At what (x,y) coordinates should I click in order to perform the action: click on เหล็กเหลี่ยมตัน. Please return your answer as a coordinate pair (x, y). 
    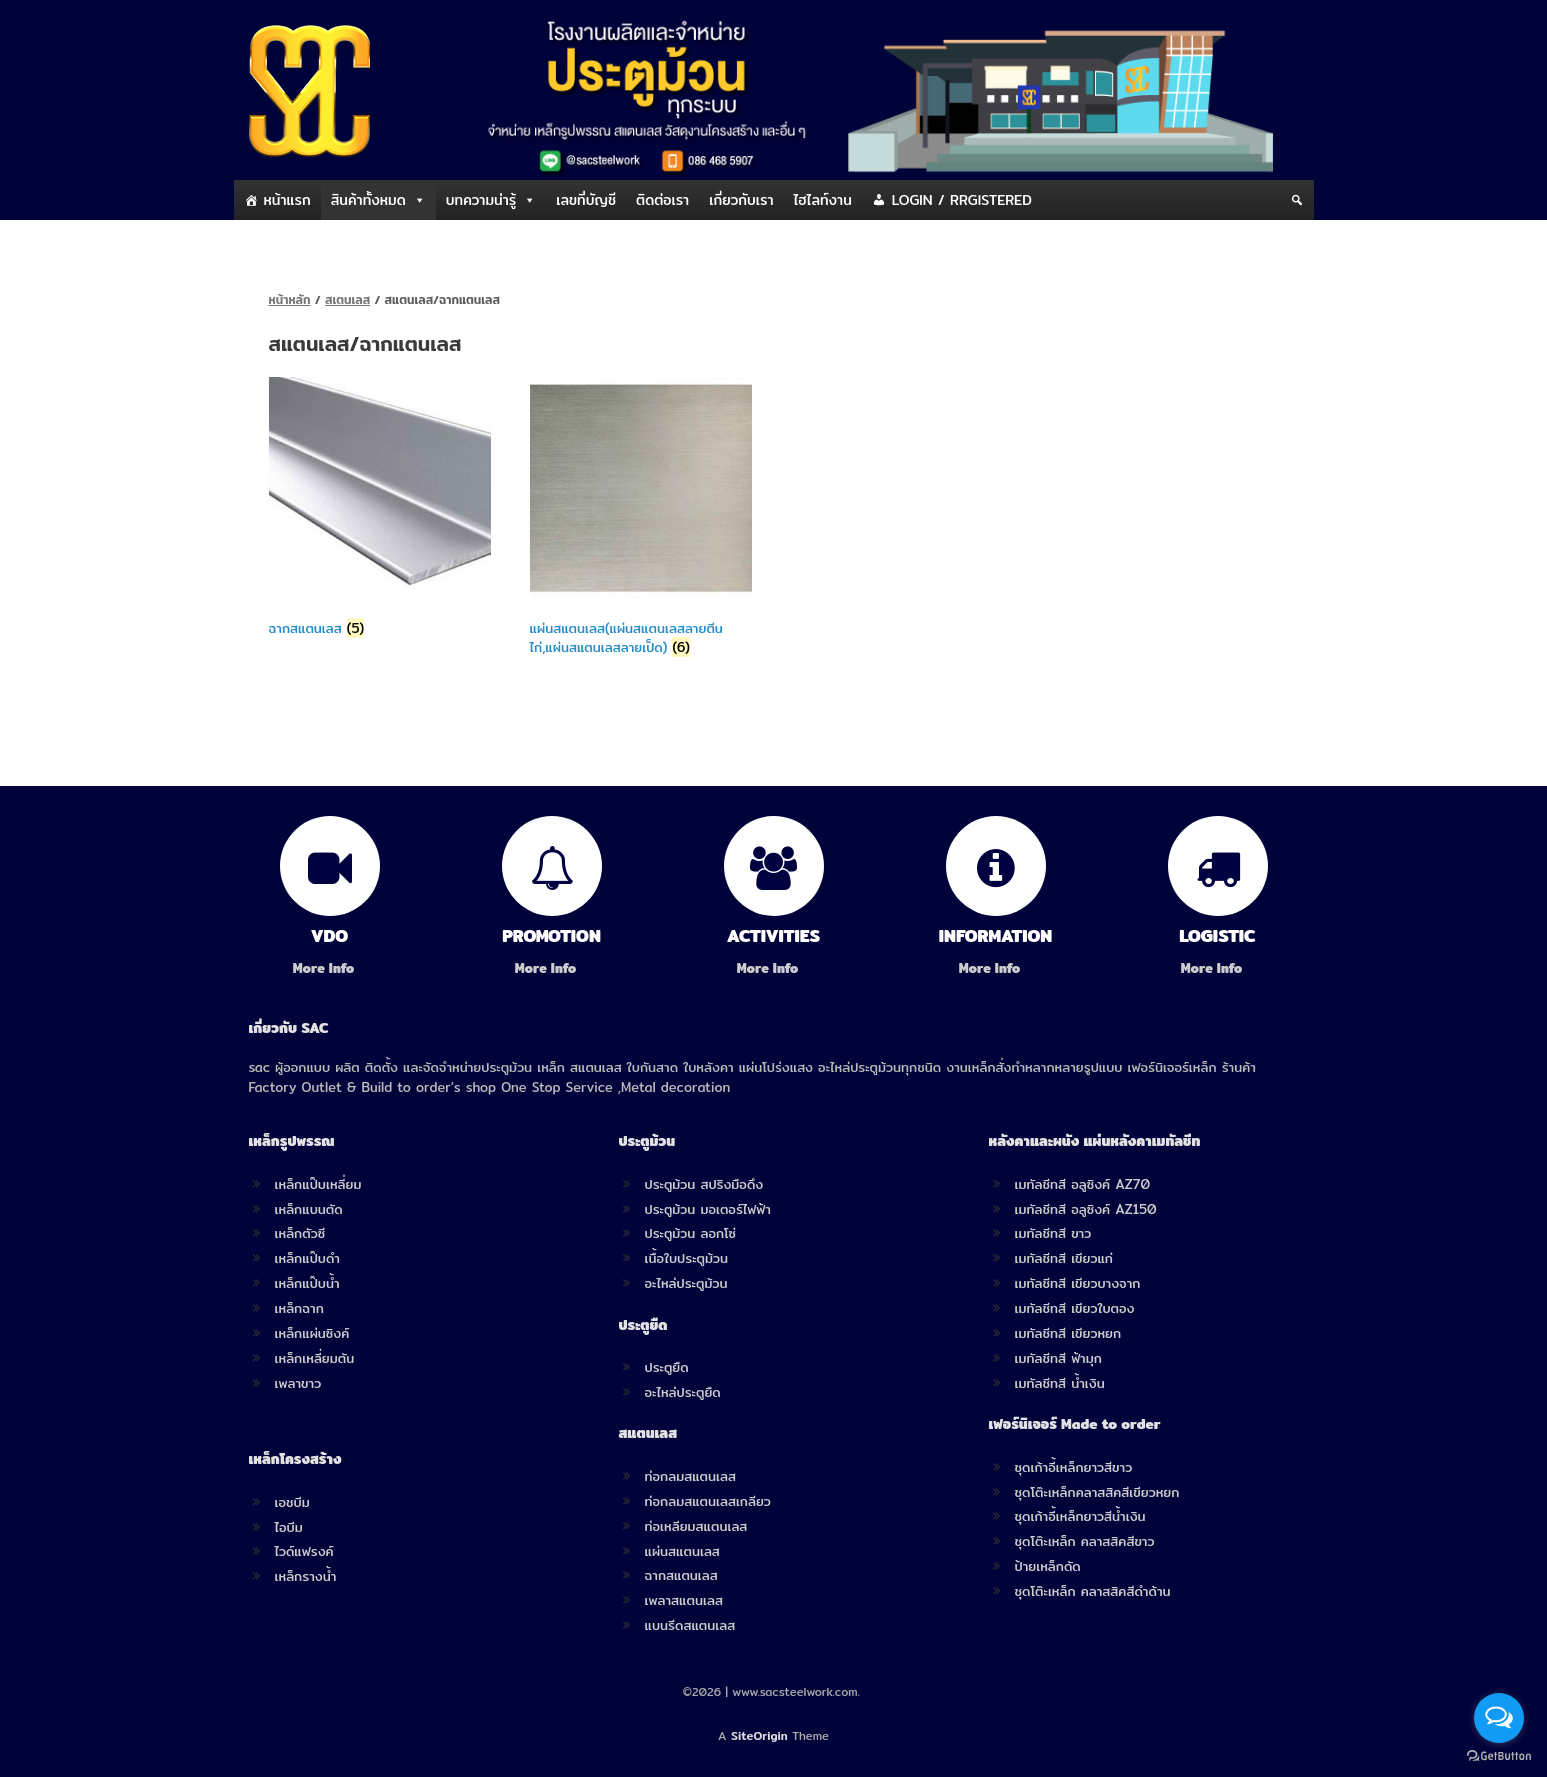
    Looking at the image, I should click on (315, 1358).